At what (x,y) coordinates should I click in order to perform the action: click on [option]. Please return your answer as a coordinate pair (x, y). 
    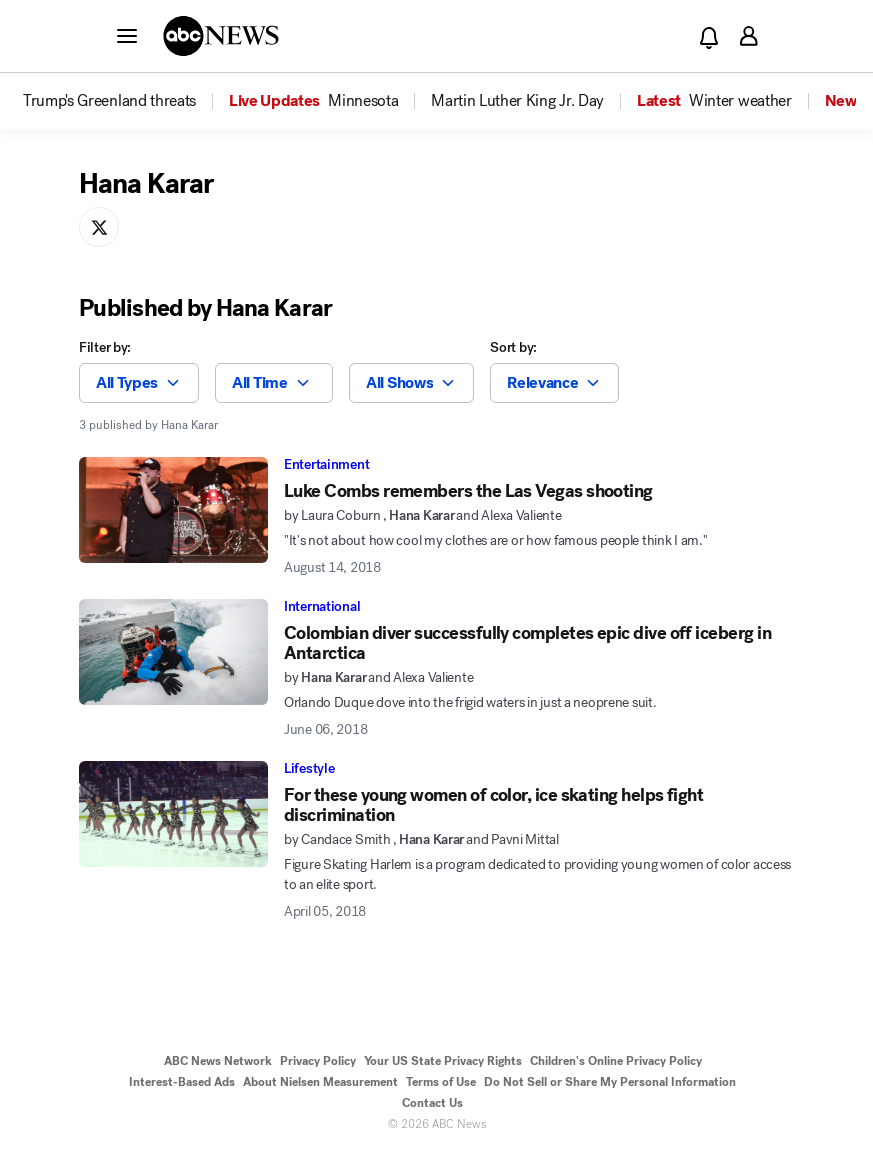
    Looking at the image, I should click on (124, 101).